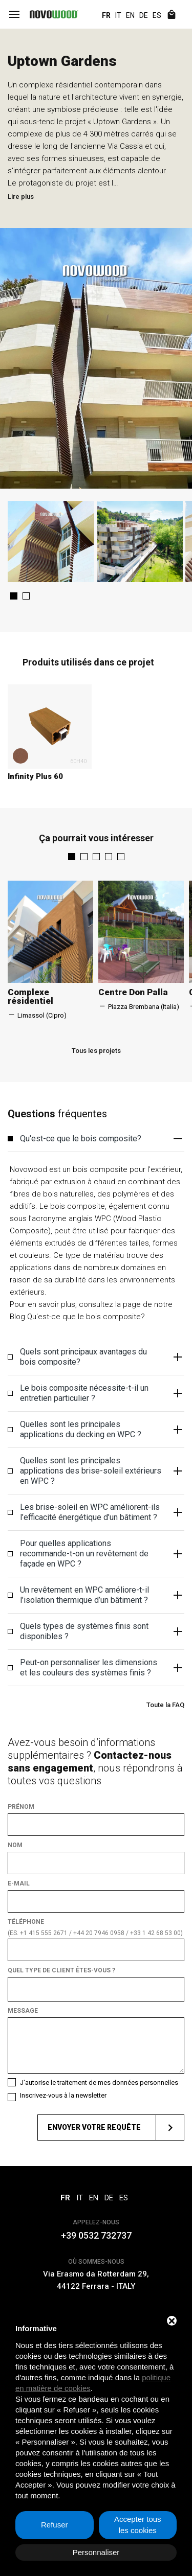 This screenshot has height=2576, width=192. Describe the element at coordinates (102, 1151) in the screenshot. I see `Qu'est-ce que le bois composite? [button]` at that location.